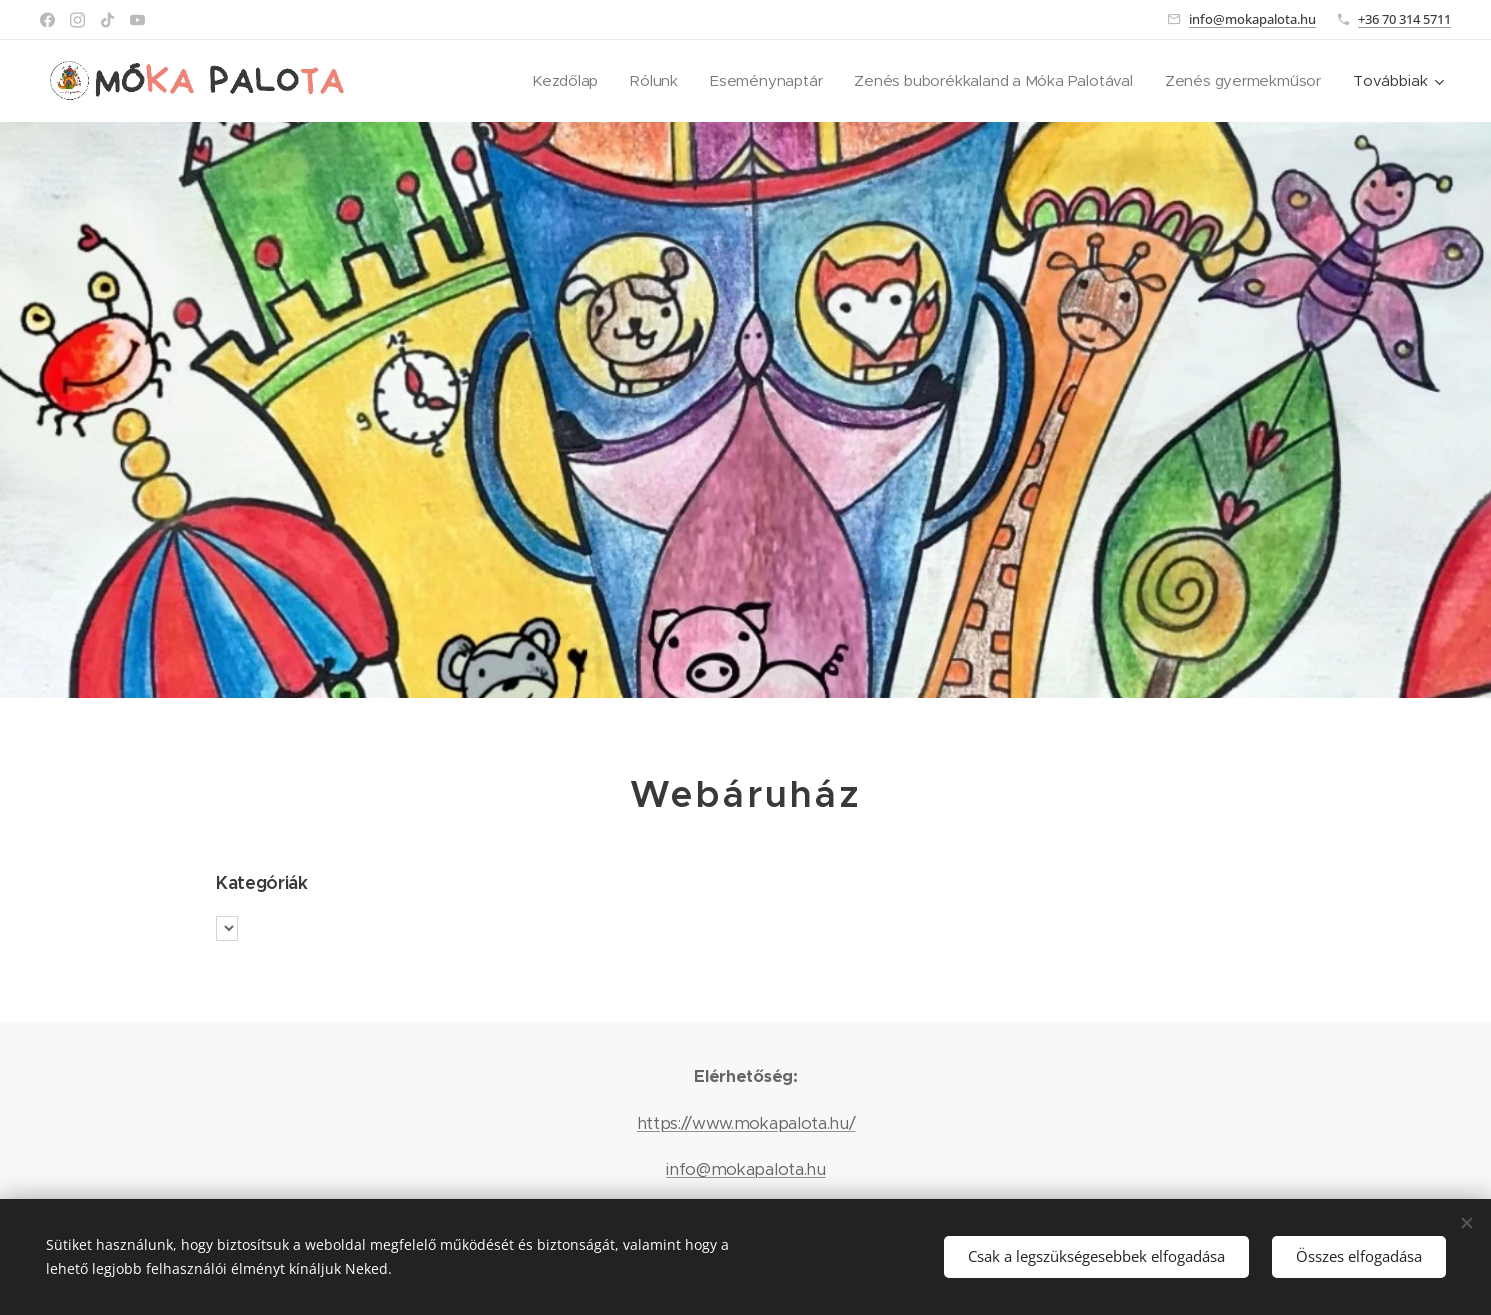 The width and height of the screenshot is (1491, 1315). I want to click on info@mokapalota.hu, so click(1252, 19).